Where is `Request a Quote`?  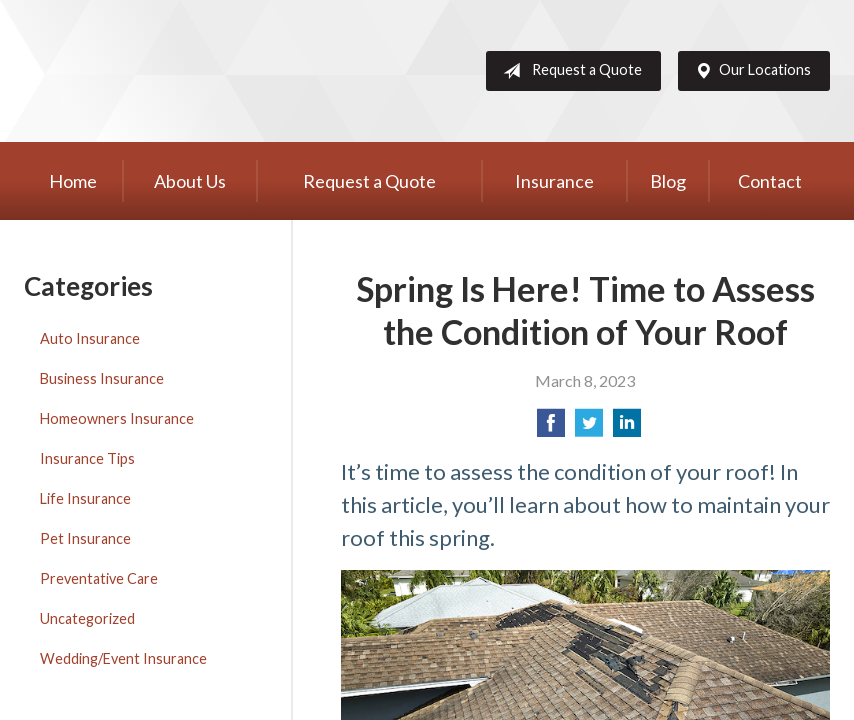
Request a Quote is located at coordinates (568, 71).